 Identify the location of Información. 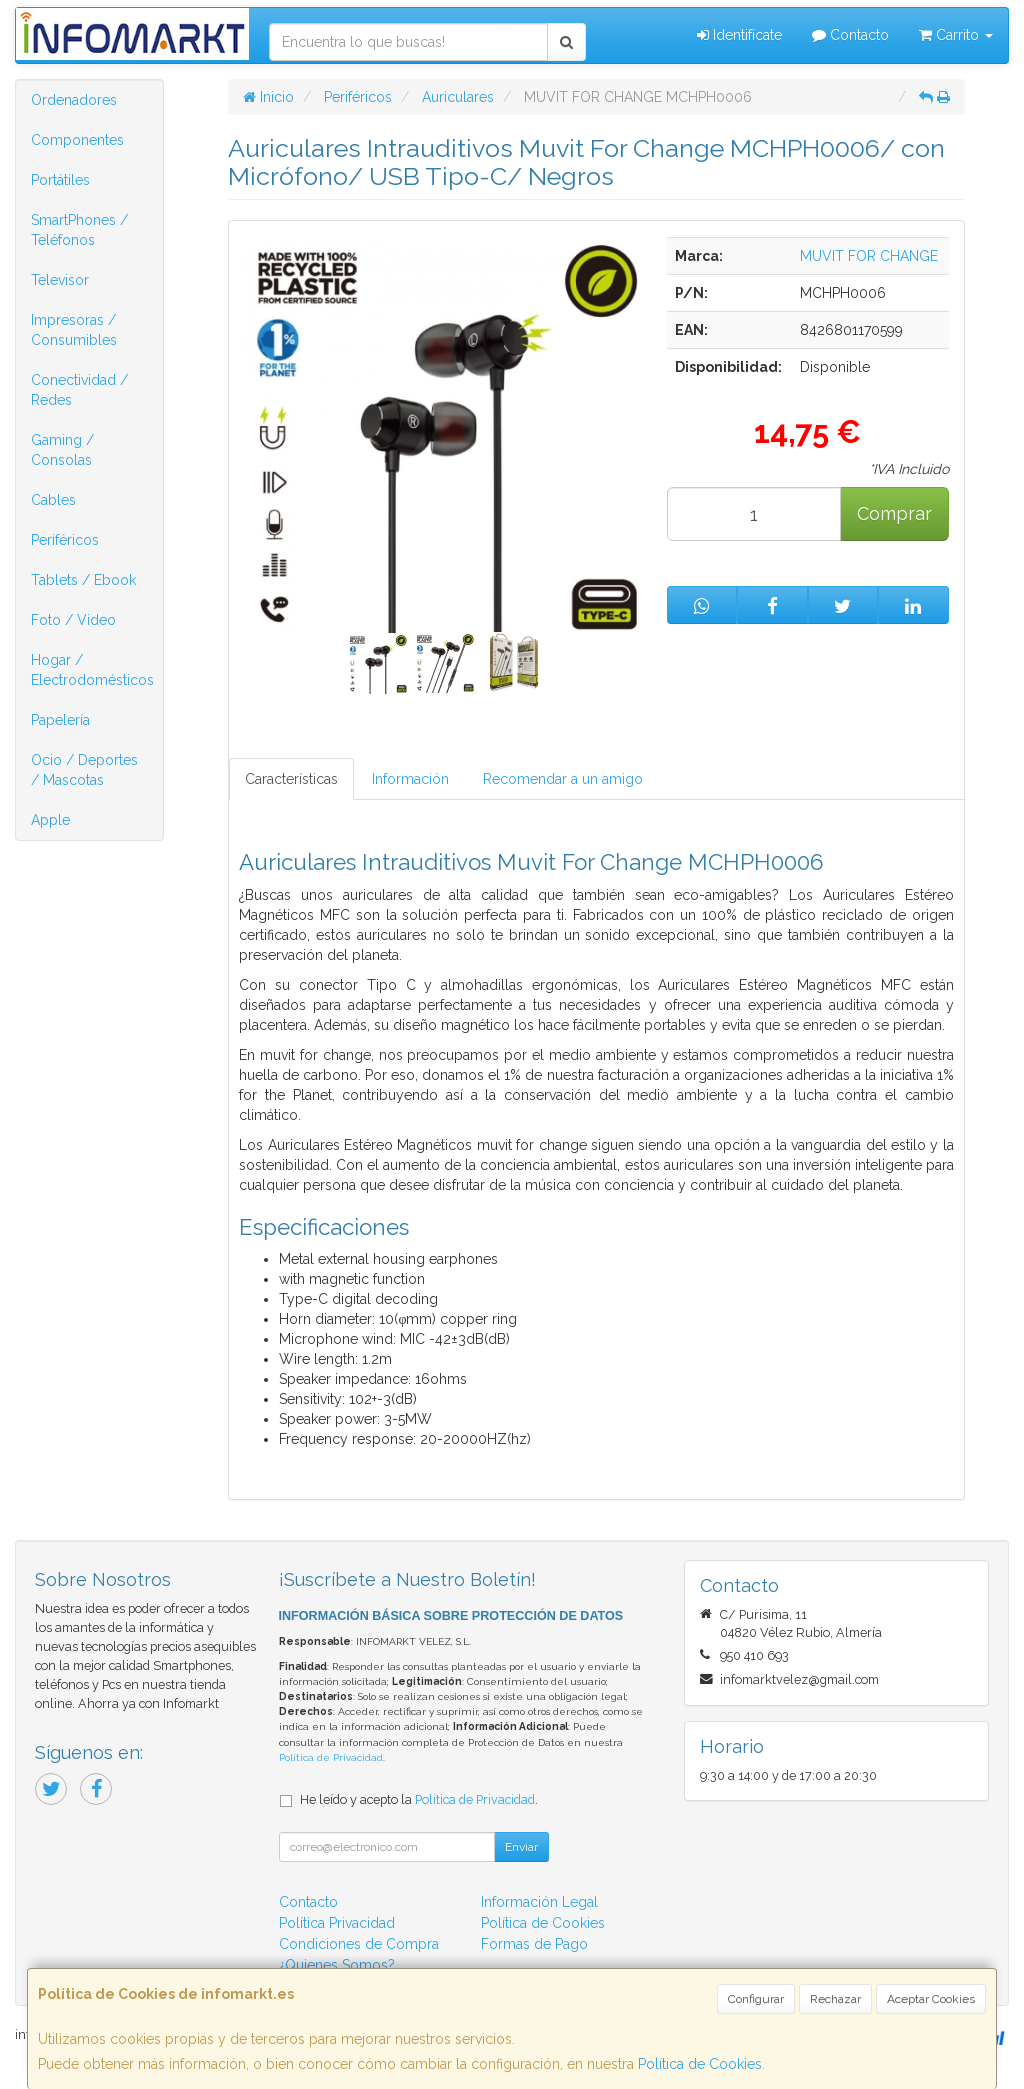
(410, 779).